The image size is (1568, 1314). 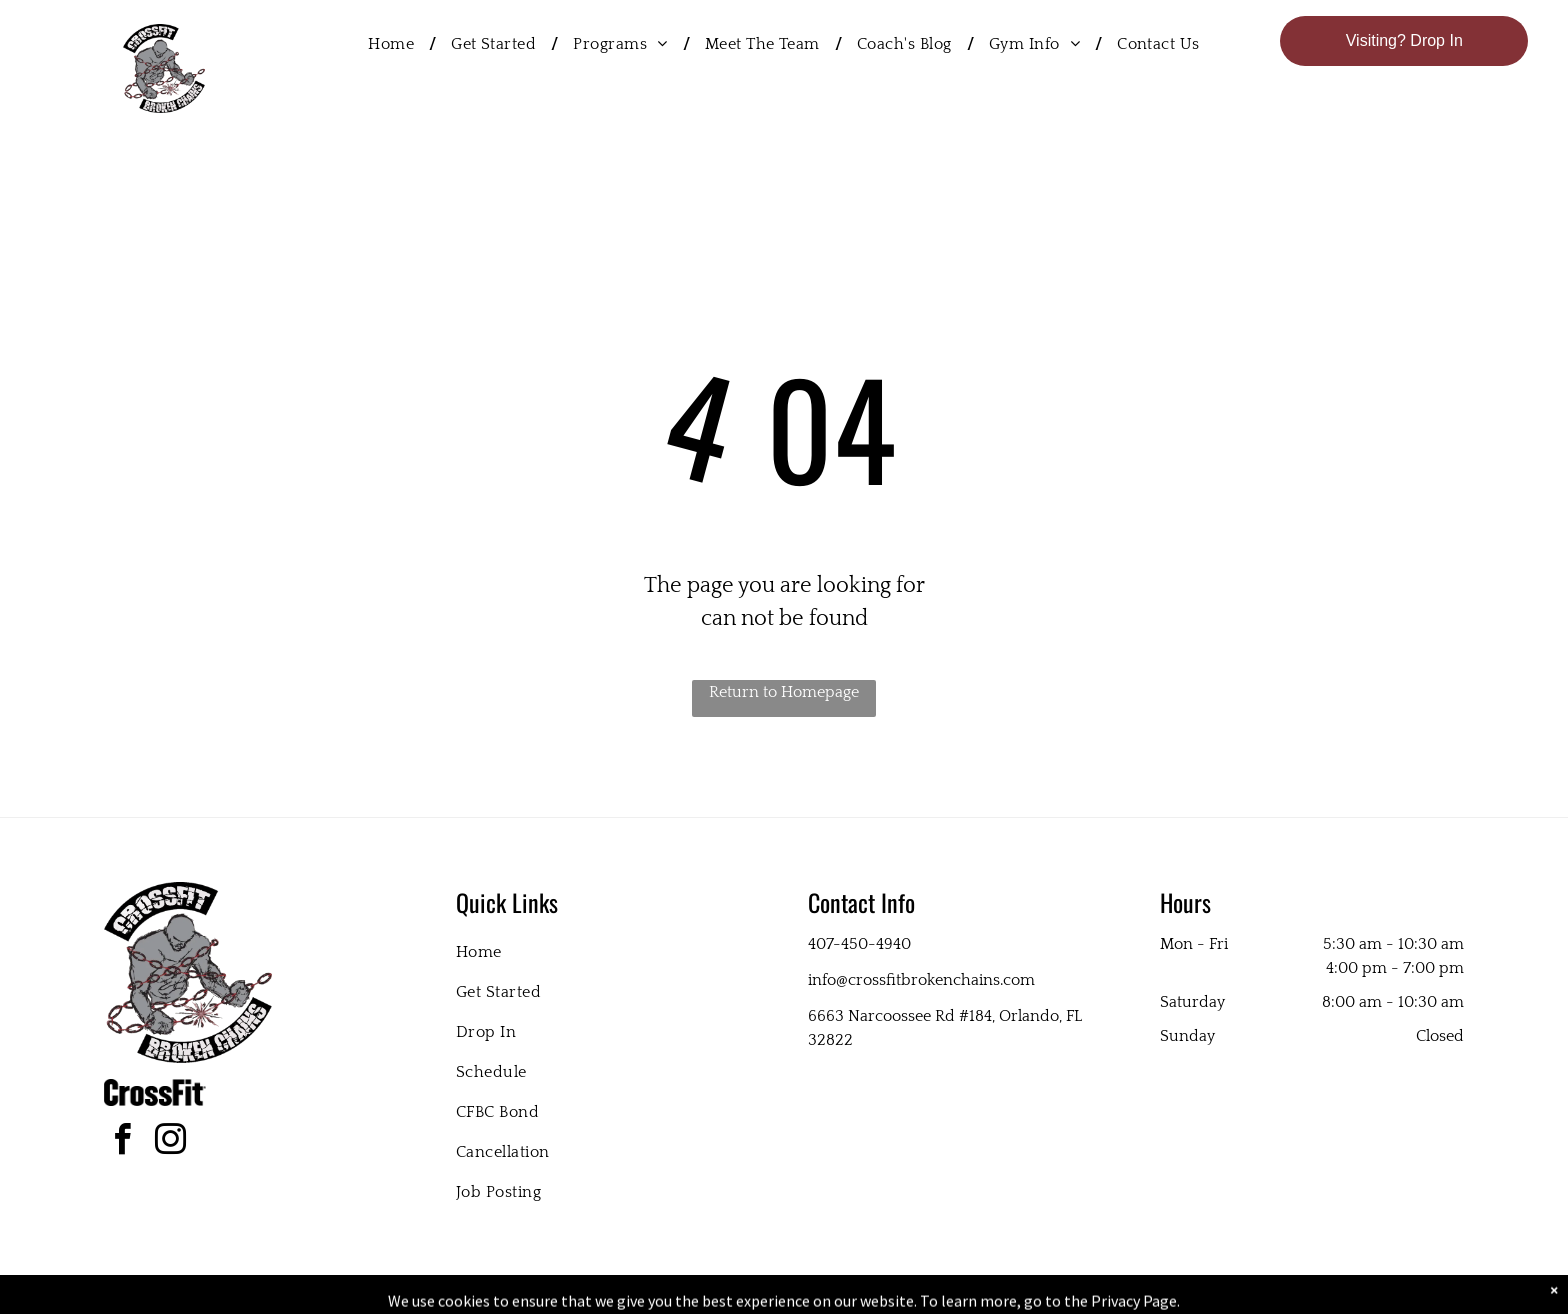 I want to click on Terms & Conditions, so click(x=949, y=1295).